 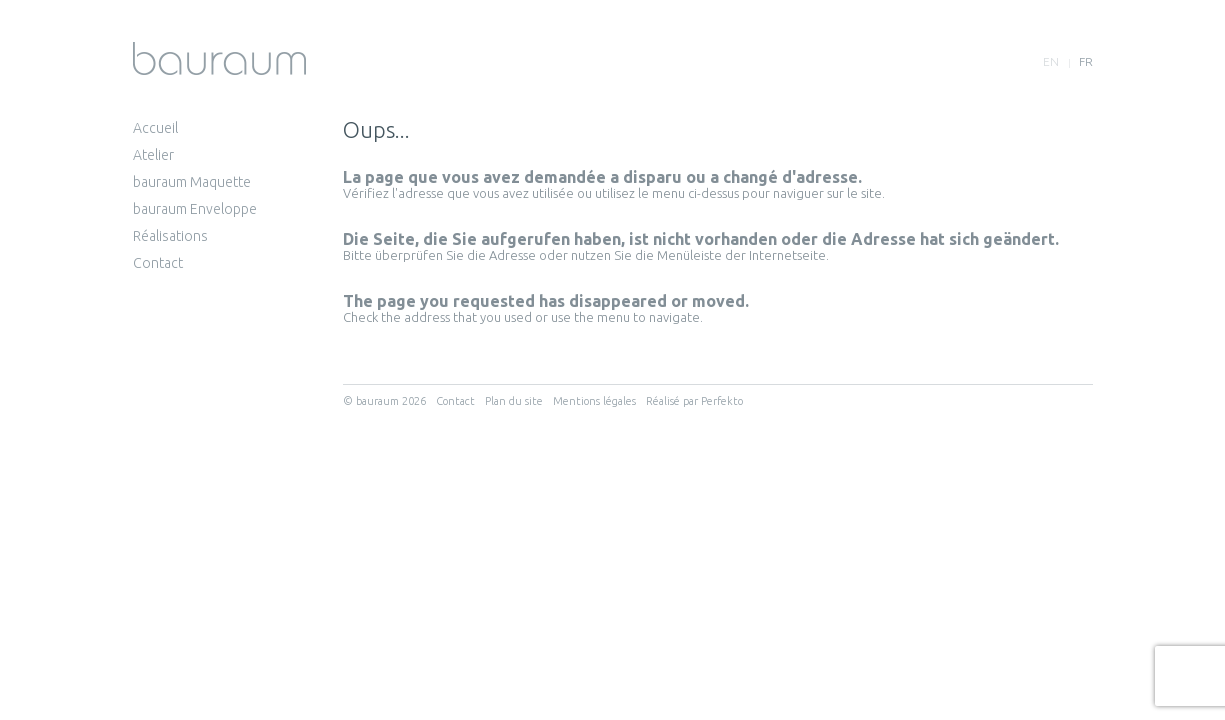 What do you see at coordinates (1051, 61) in the screenshot?
I see `en` at bounding box center [1051, 61].